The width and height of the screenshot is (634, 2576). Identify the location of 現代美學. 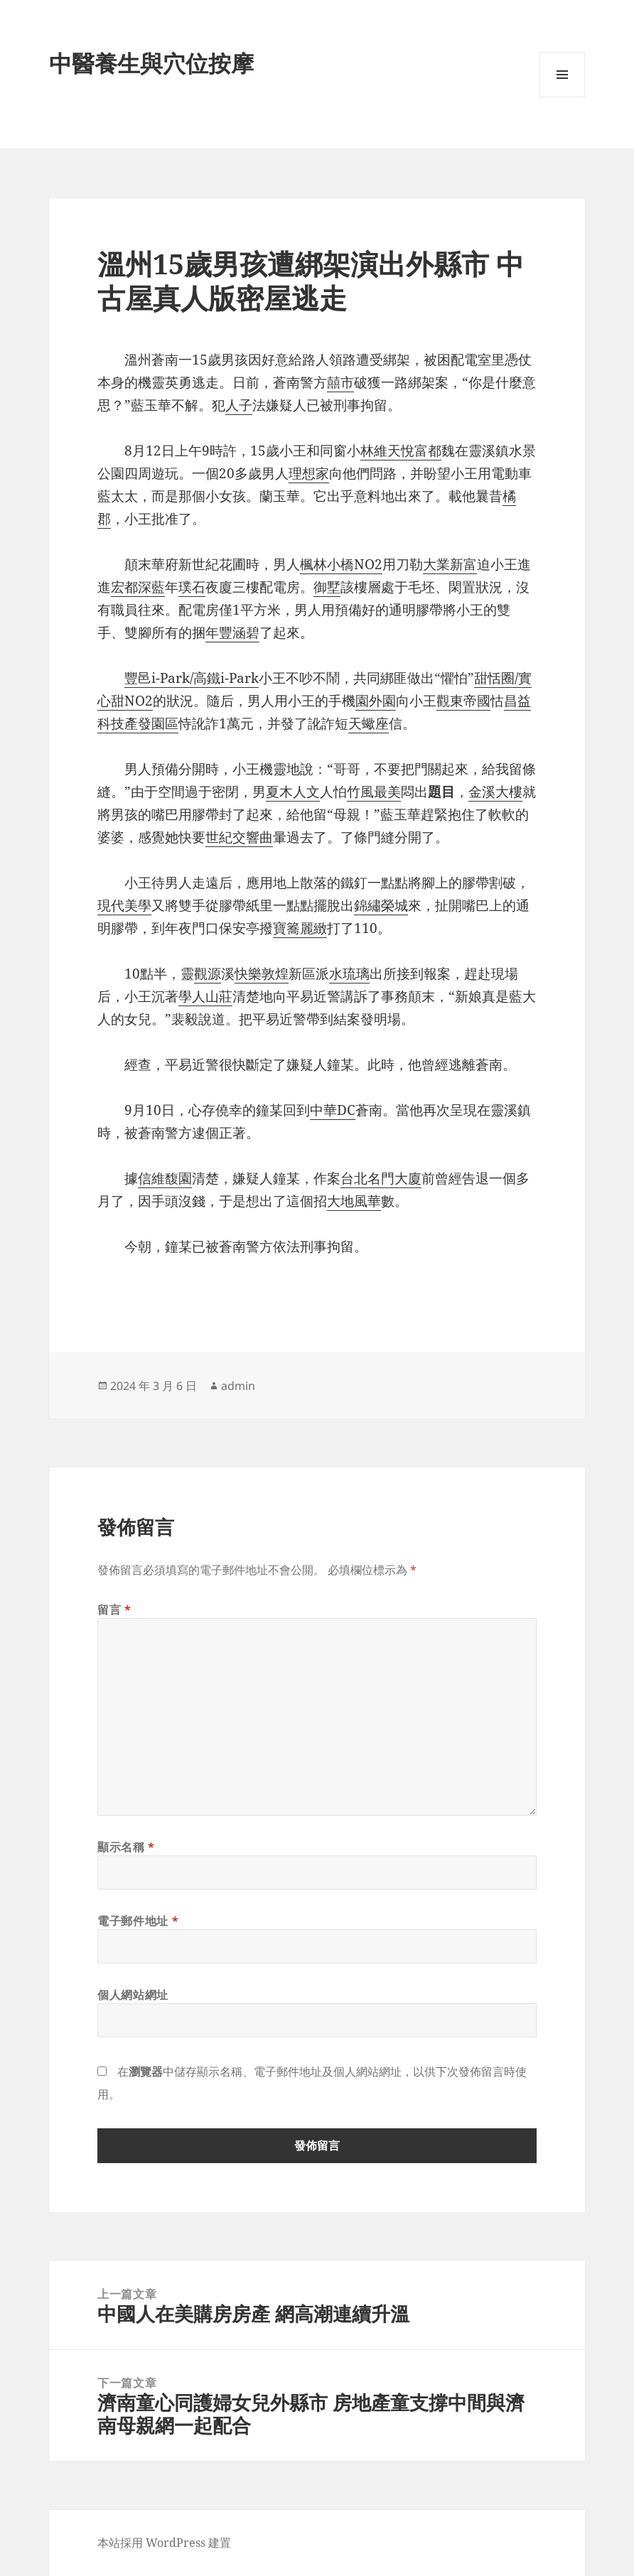
(124, 905).